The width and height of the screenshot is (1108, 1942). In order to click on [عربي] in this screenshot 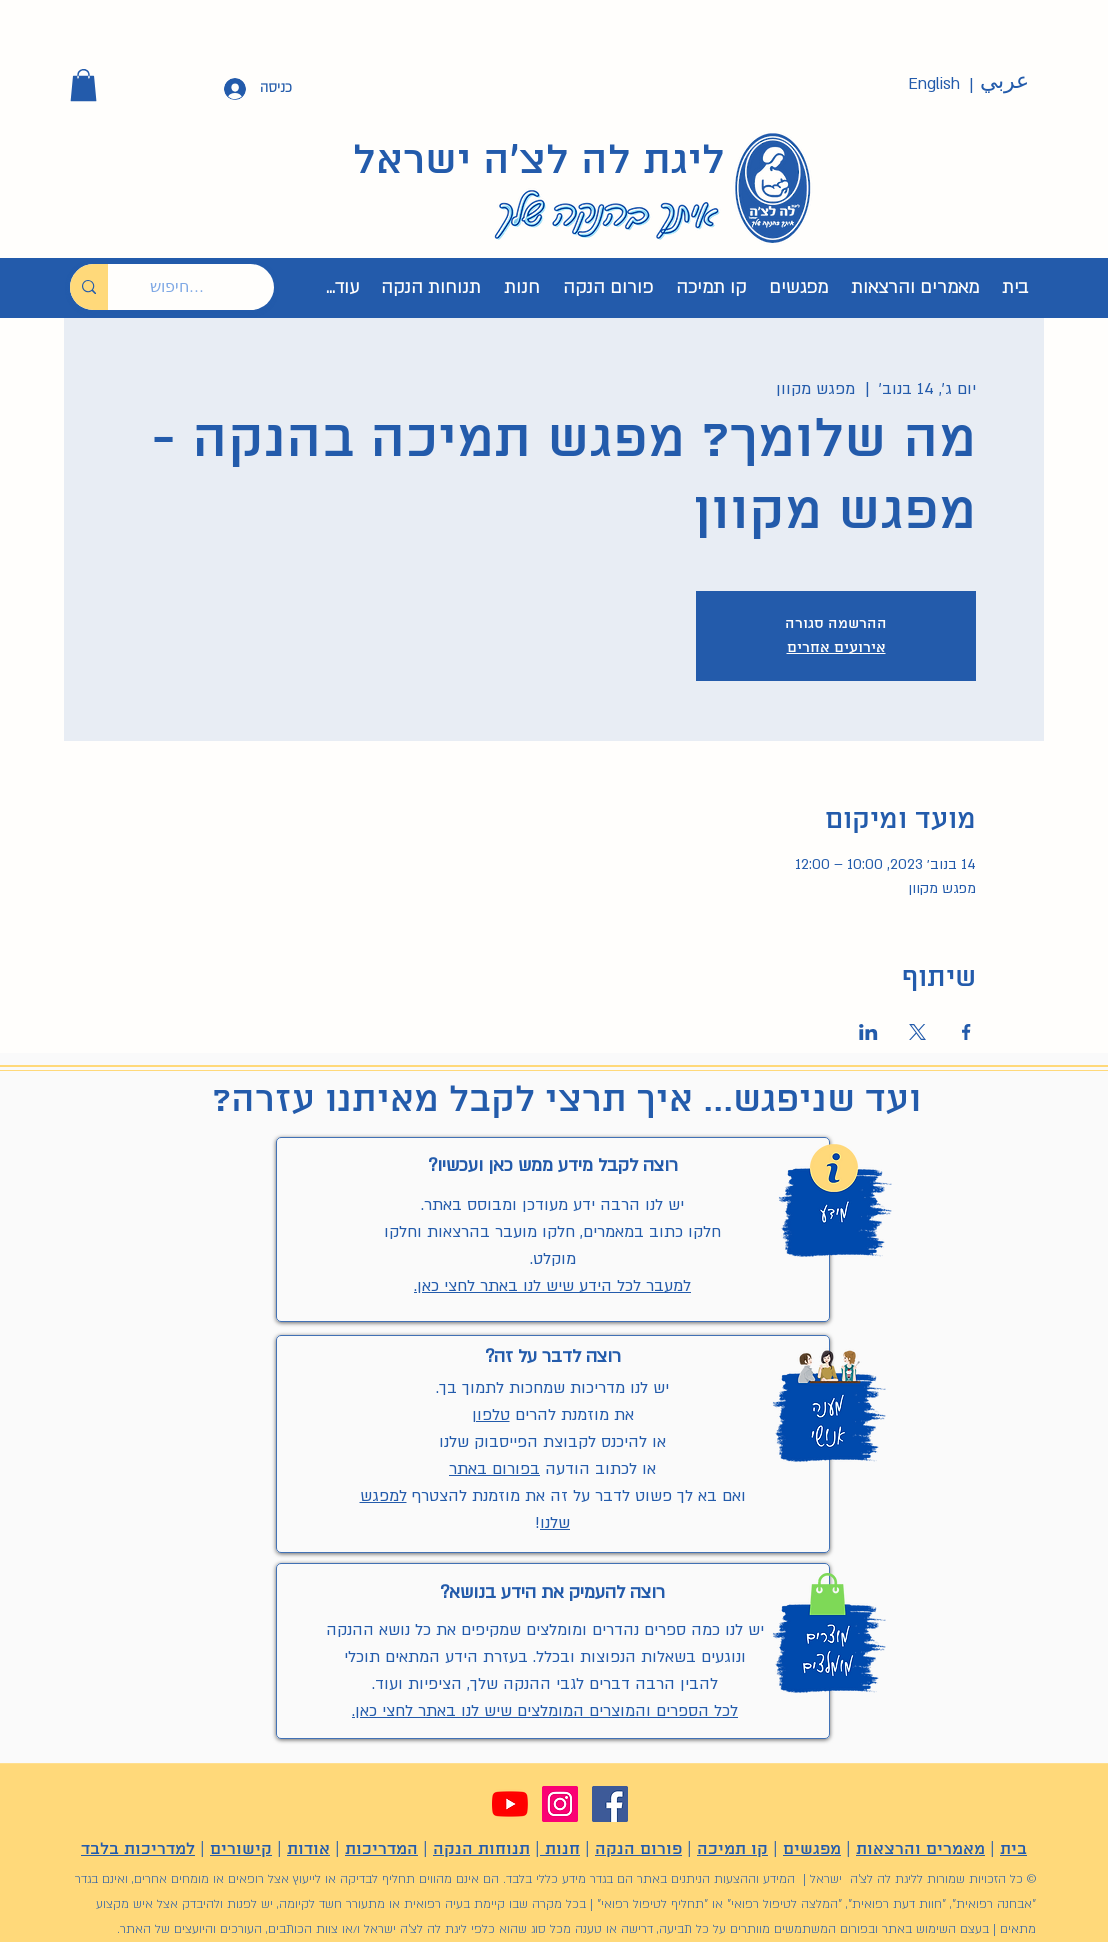, I will do `click(1004, 82)`.